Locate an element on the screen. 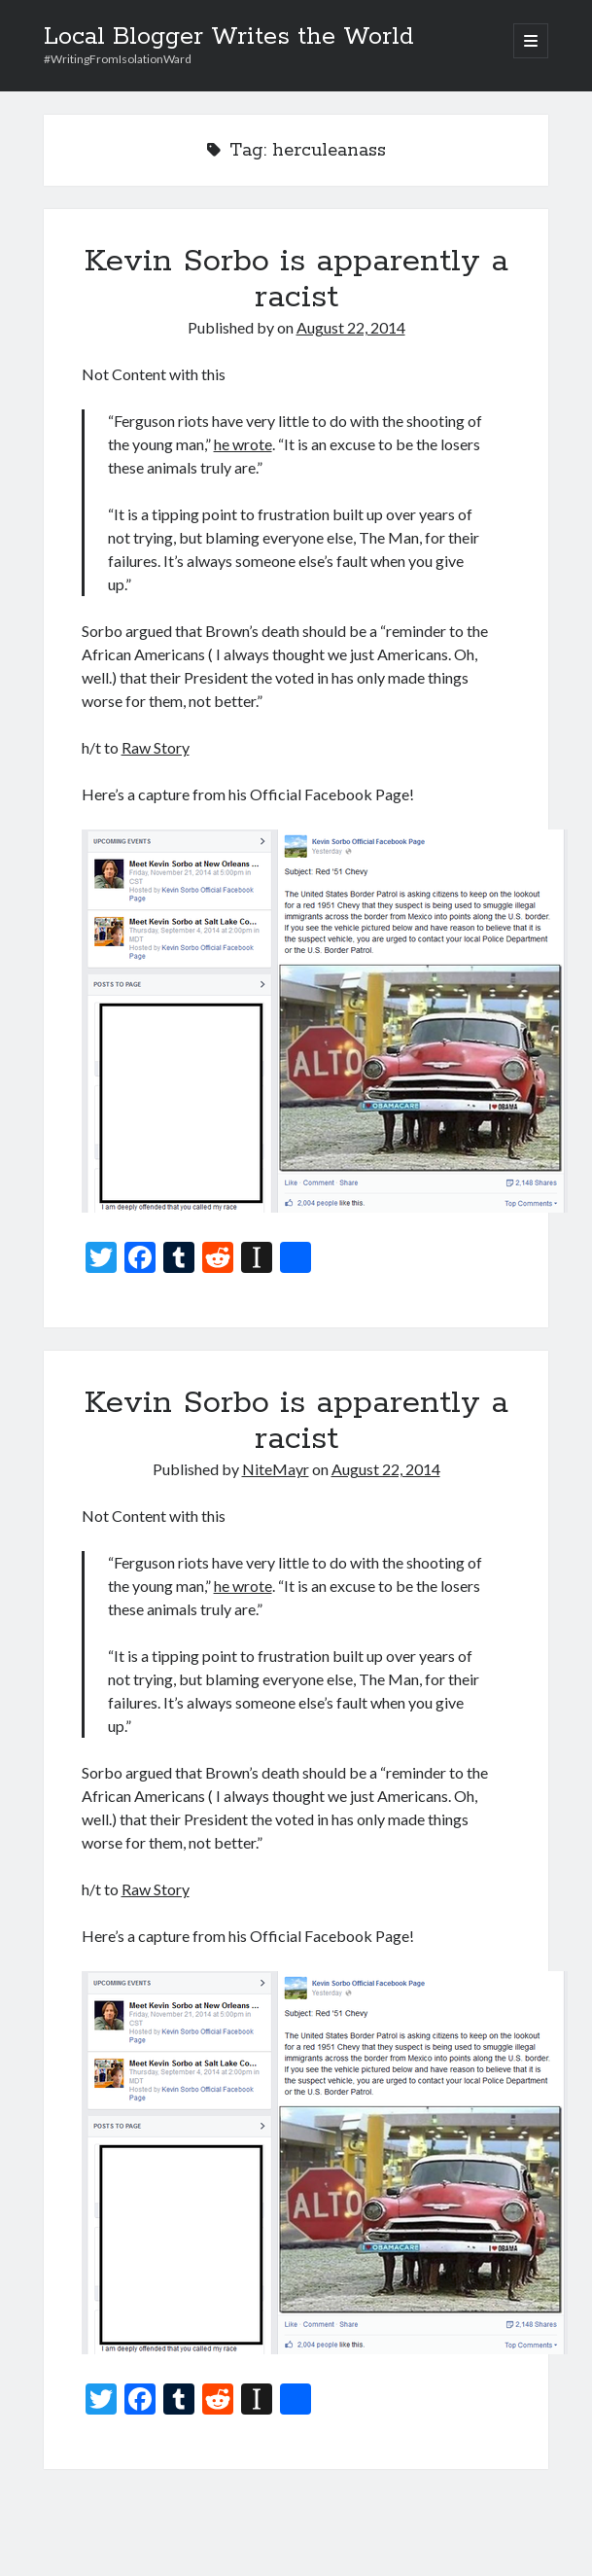  Local Blogger Writes the World is located at coordinates (229, 37).